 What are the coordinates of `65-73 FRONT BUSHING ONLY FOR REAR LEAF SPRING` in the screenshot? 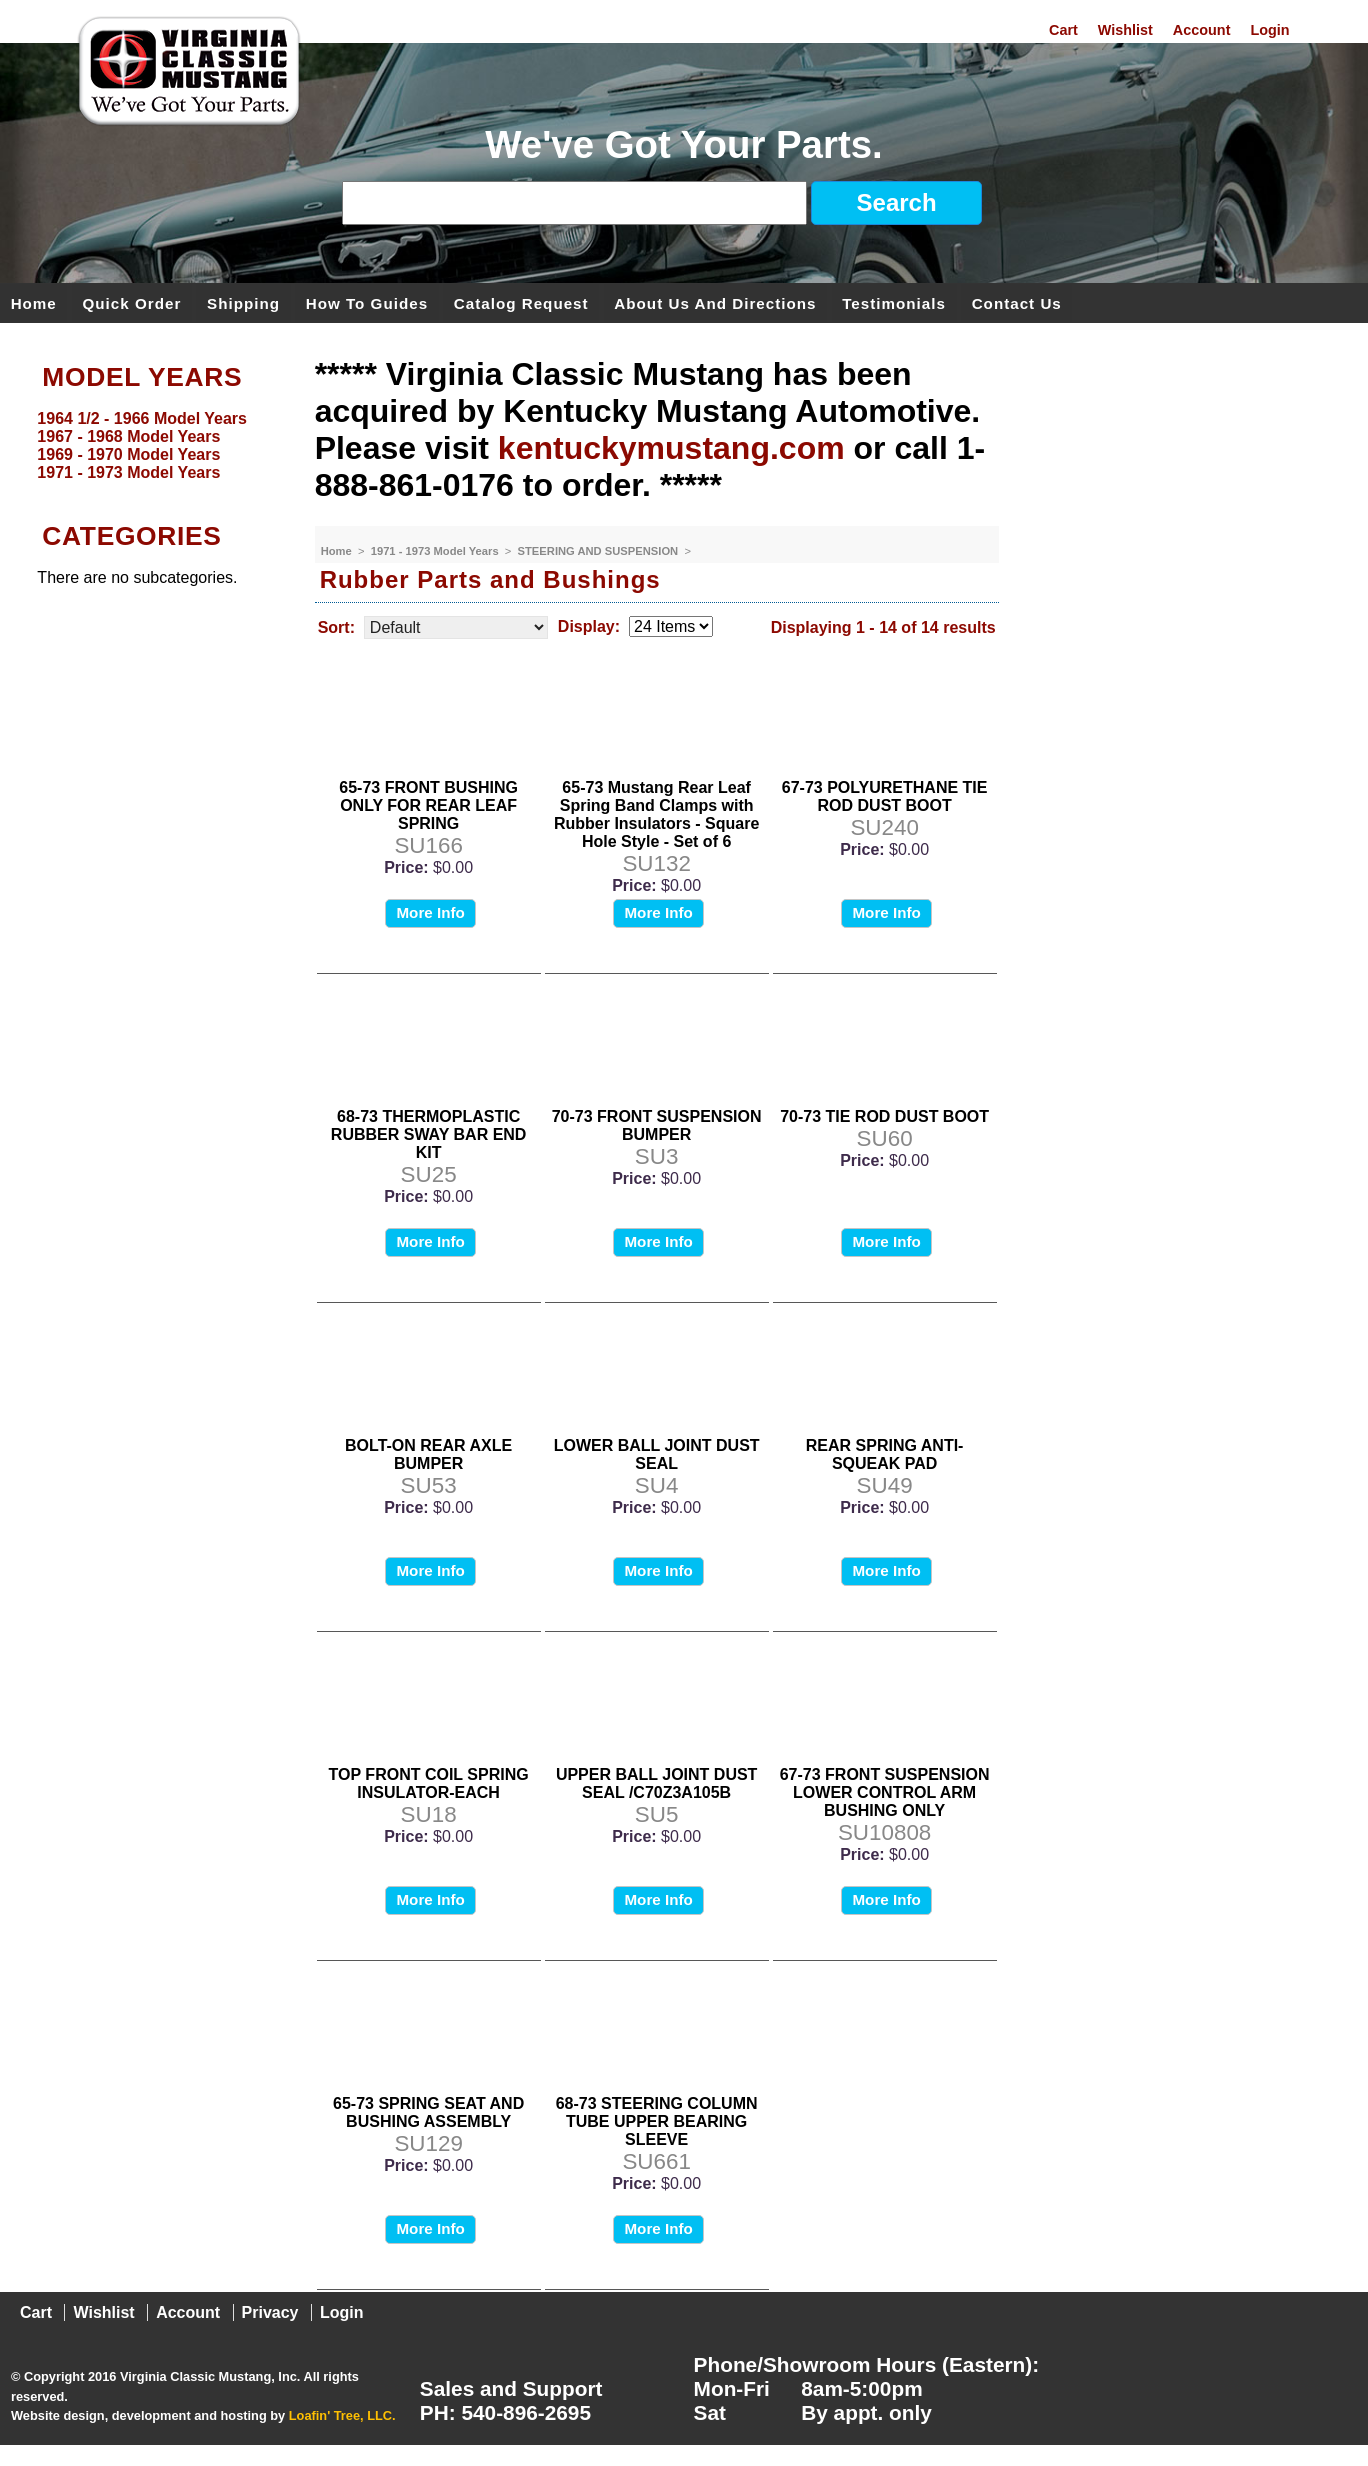 It's located at (428, 805).